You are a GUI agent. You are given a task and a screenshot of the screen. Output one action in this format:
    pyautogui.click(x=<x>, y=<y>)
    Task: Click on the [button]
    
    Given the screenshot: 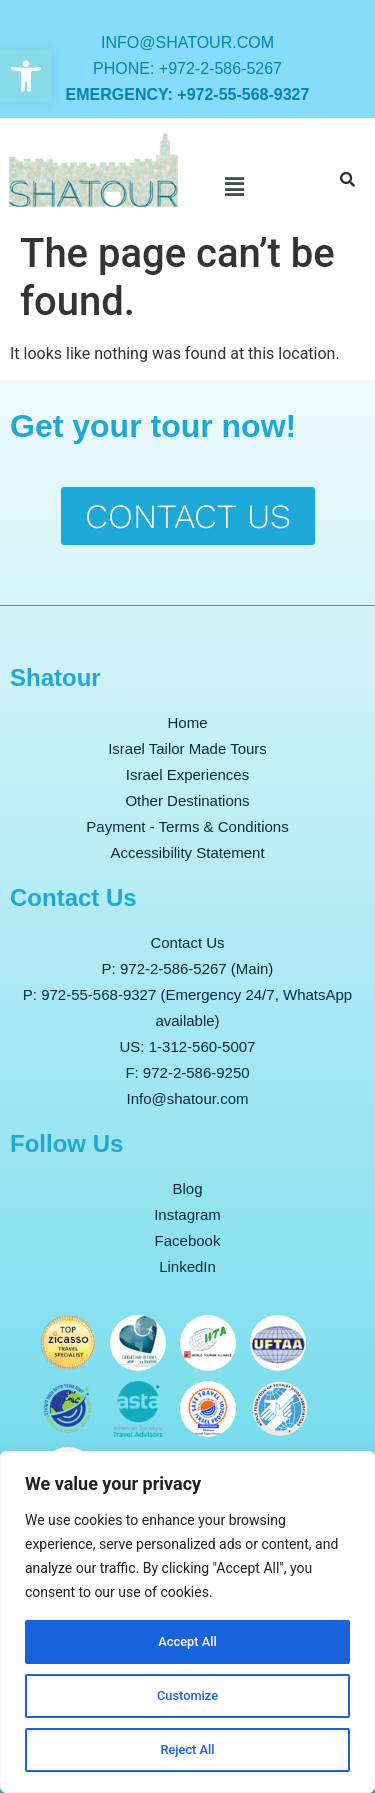 What is the action you would take?
    pyautogui.click(x=26, y=76)
    